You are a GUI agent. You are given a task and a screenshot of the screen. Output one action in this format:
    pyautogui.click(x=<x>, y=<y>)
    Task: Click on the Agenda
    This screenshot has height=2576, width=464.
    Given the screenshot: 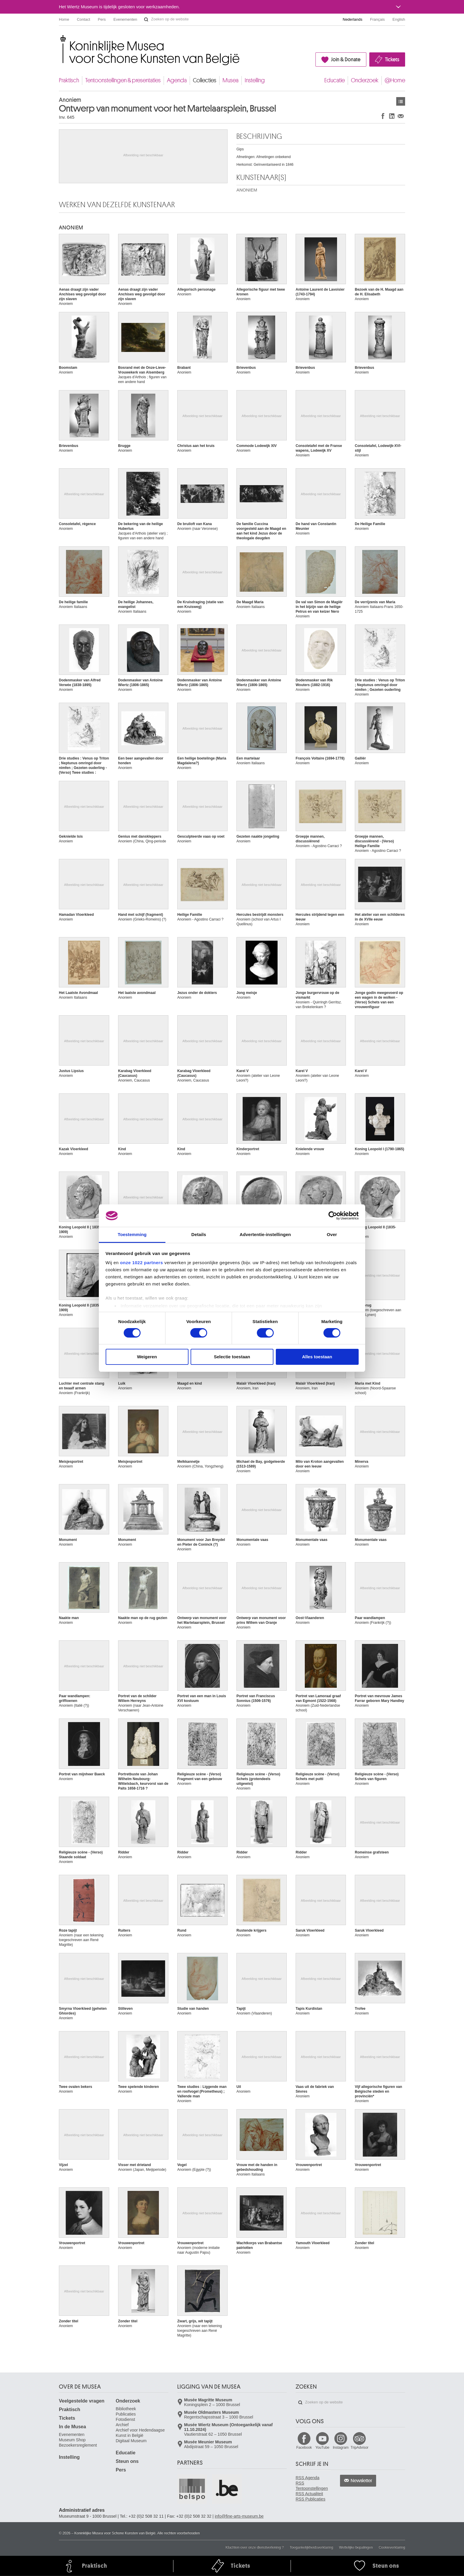 What is the action you would take?
    pyautogui.click(x=177, y=80)
    